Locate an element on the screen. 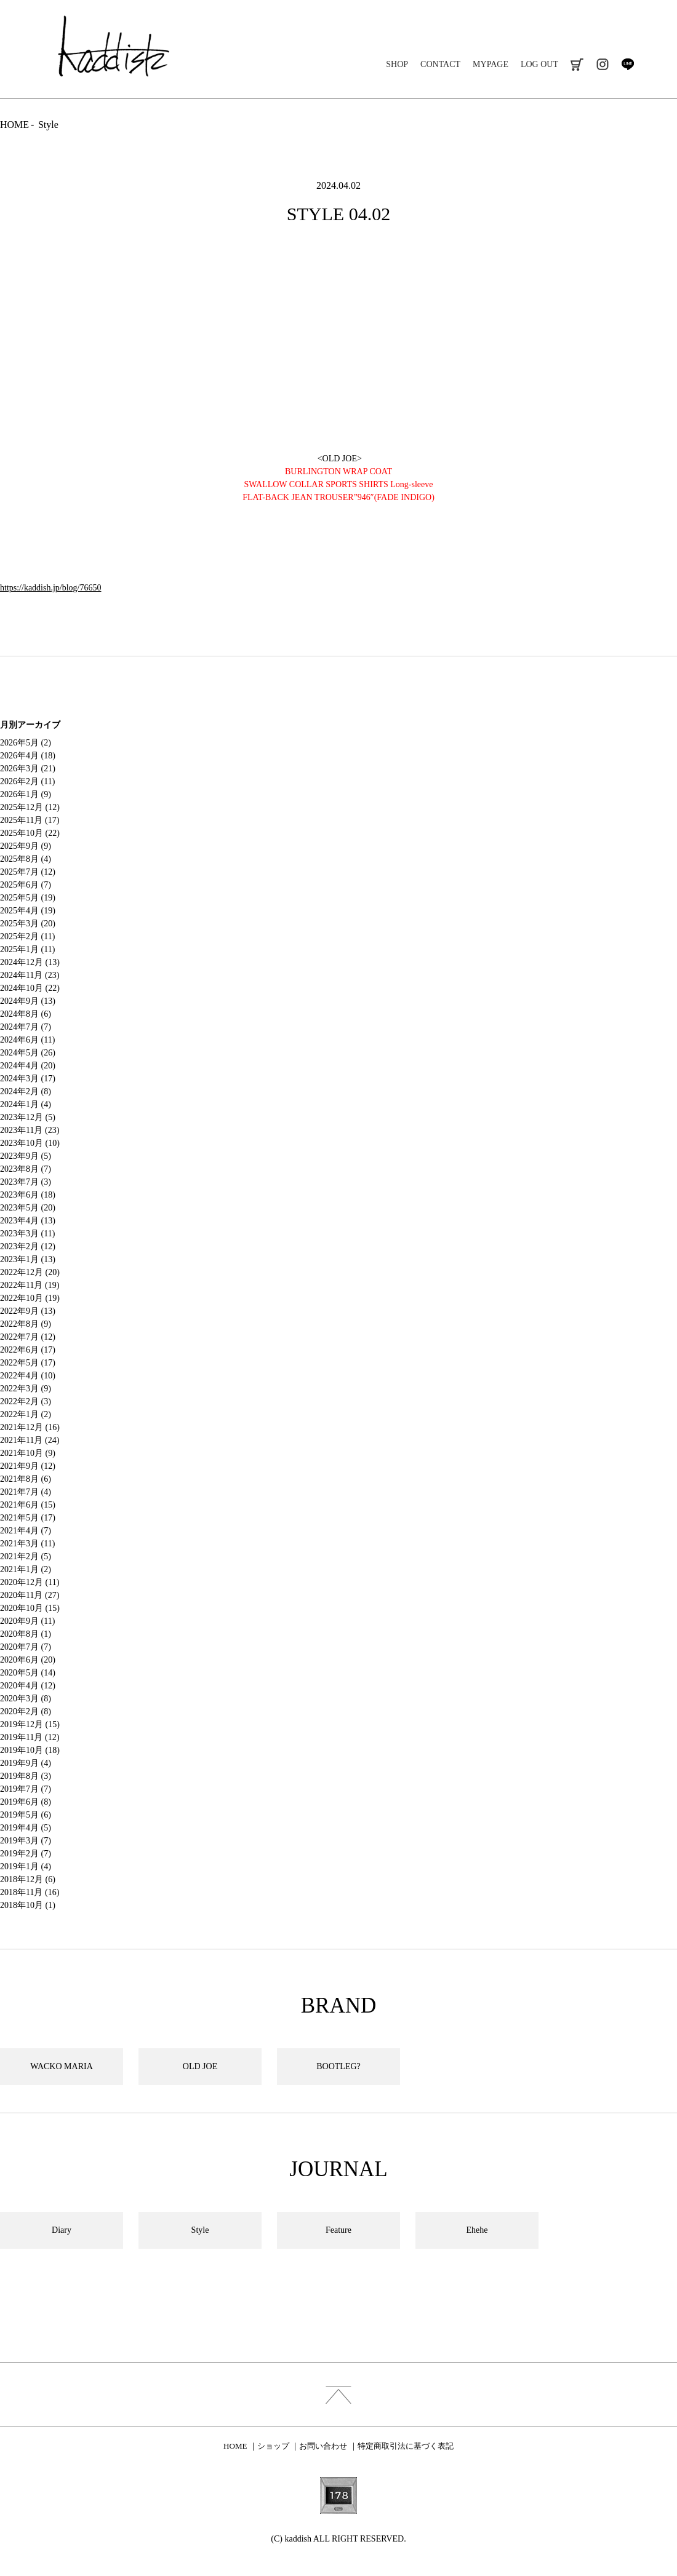  2019年11月 (12) is located at coordinates (29, 1737).